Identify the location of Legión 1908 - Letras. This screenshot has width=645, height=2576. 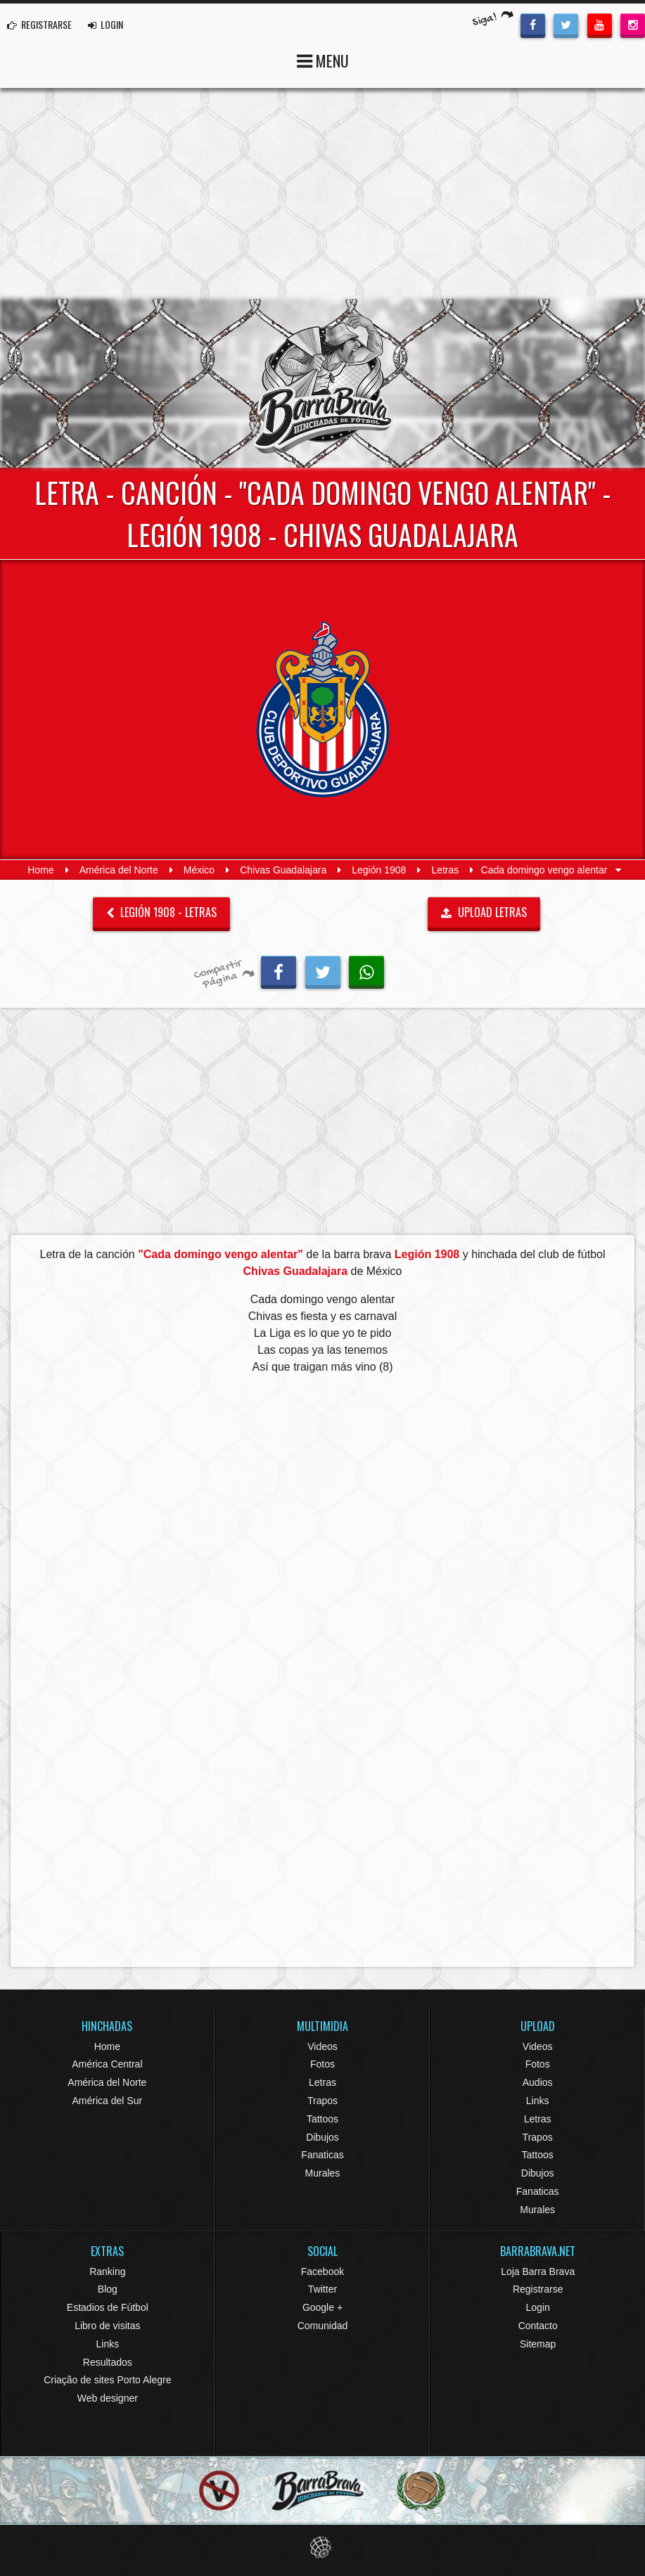
(161, 912).